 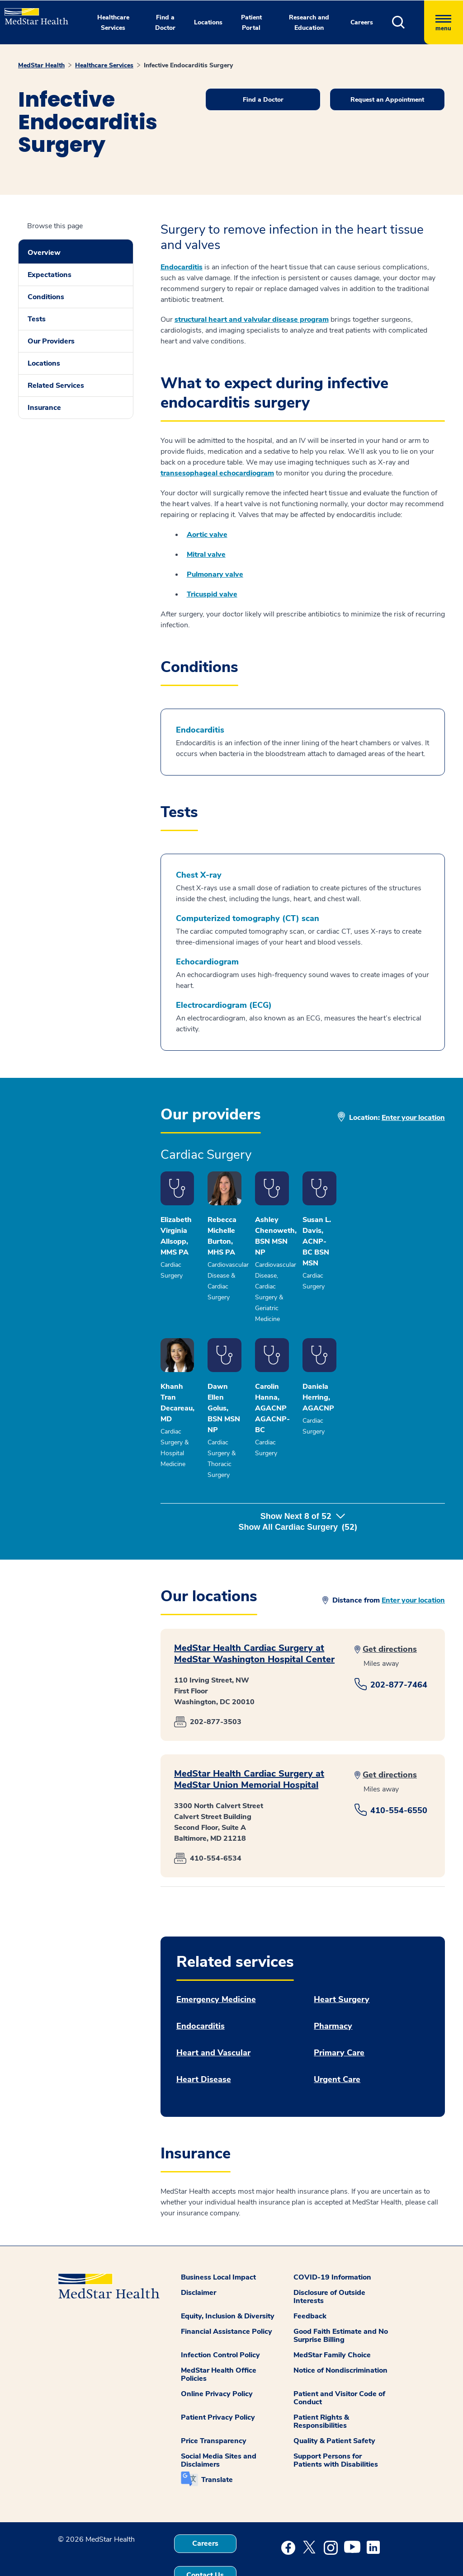 I want to click on Tricuspid valve, so click(x=212, y=594).